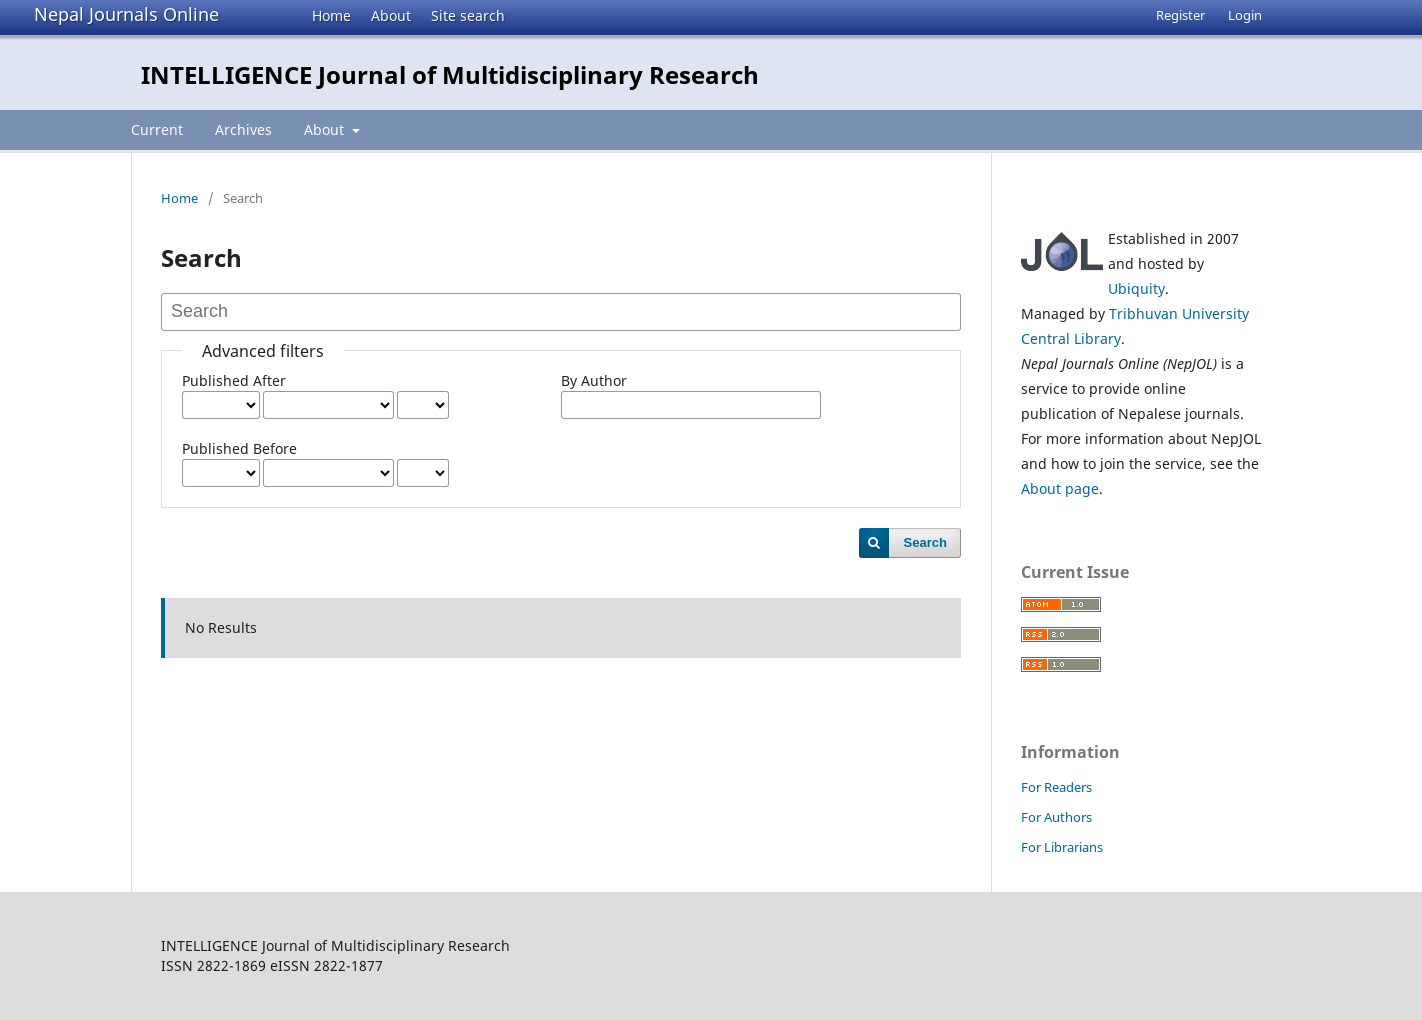  I want to click on By Author, so click(594, 380).